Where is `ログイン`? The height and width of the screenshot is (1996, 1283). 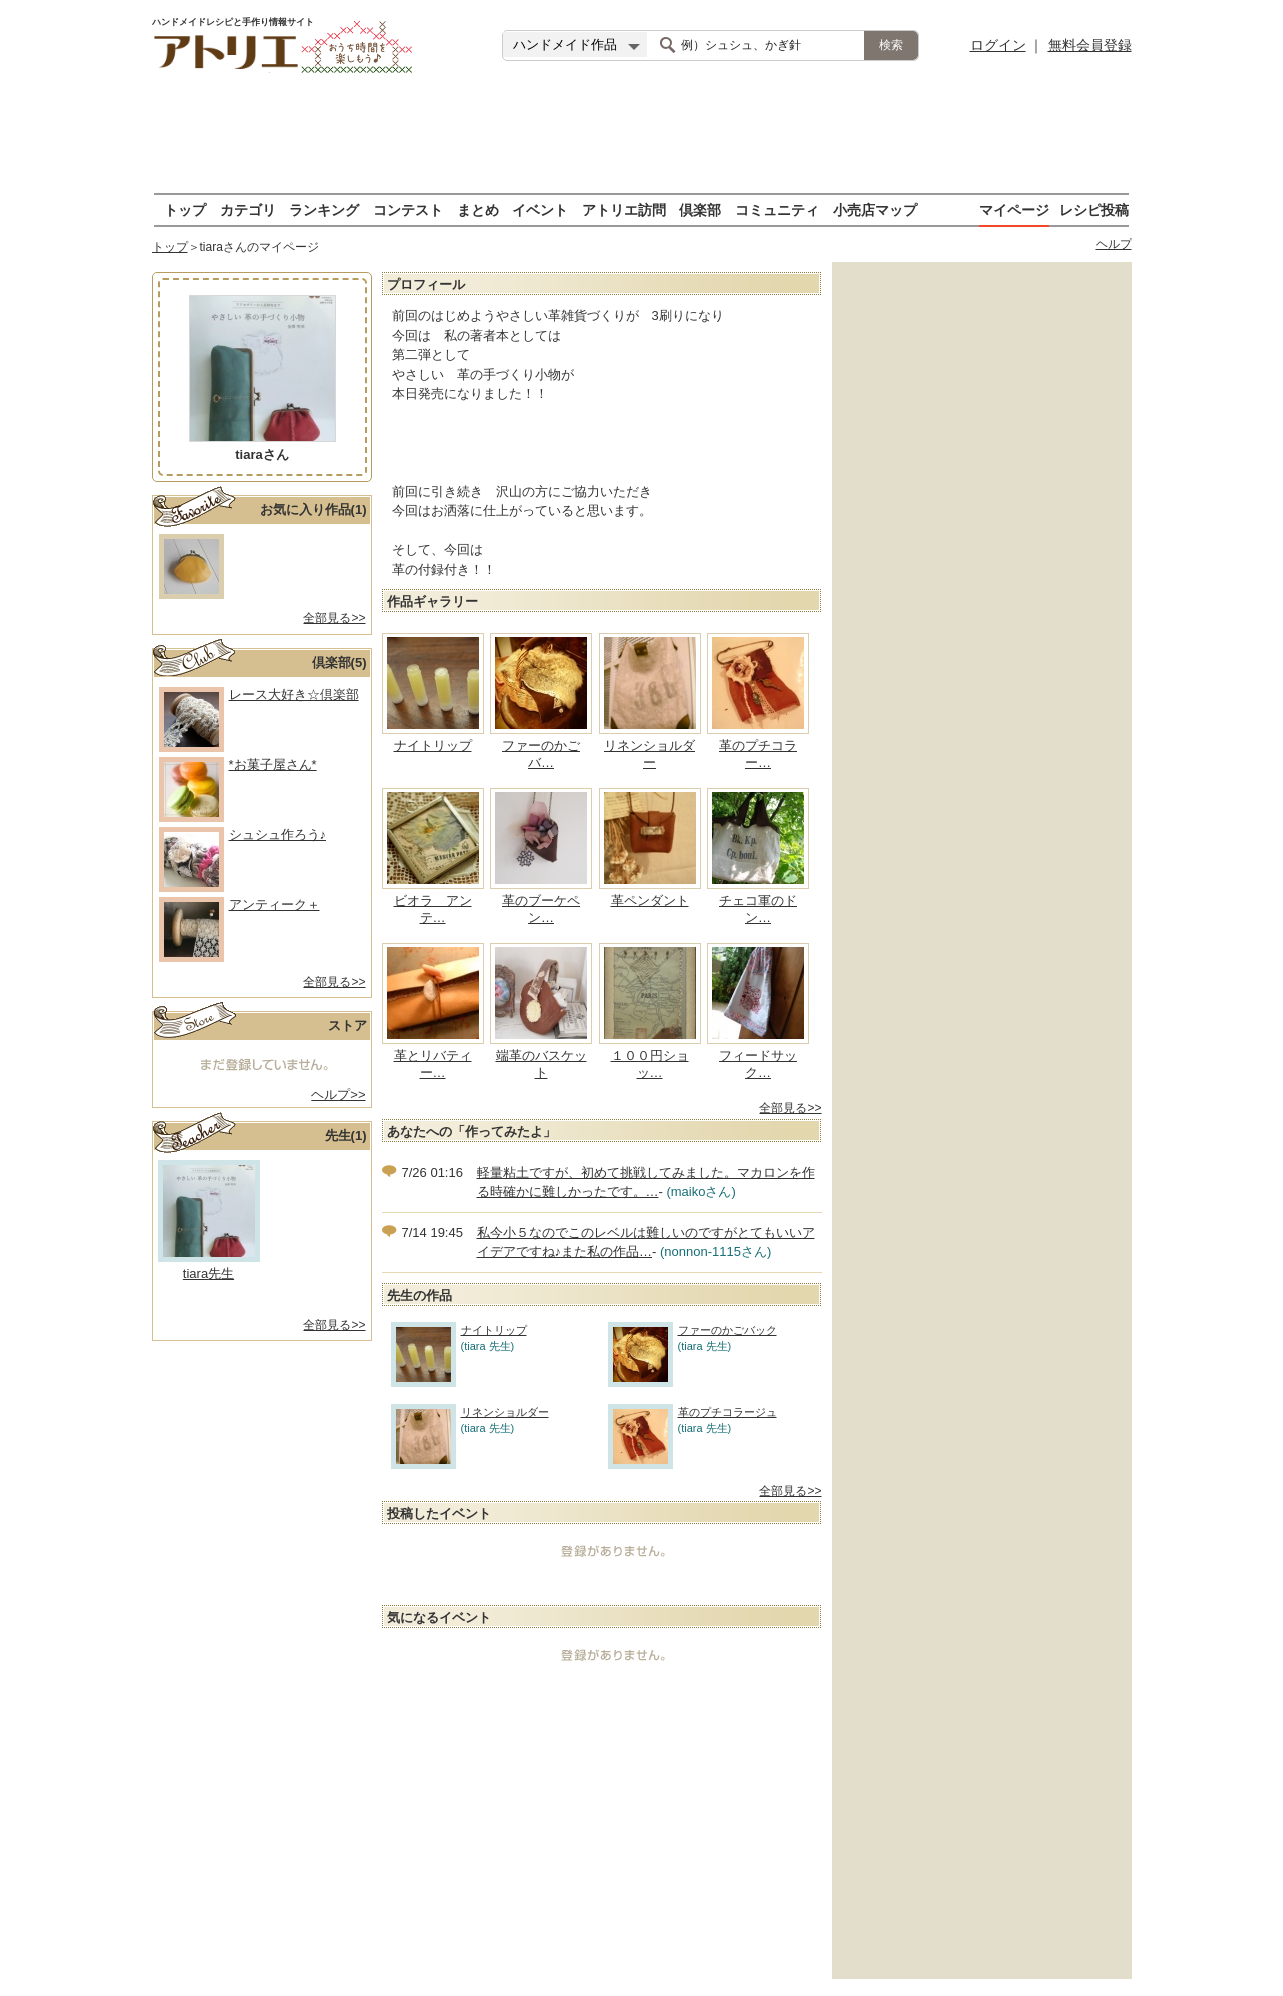 ログイン is located at coordinates (998, 45).